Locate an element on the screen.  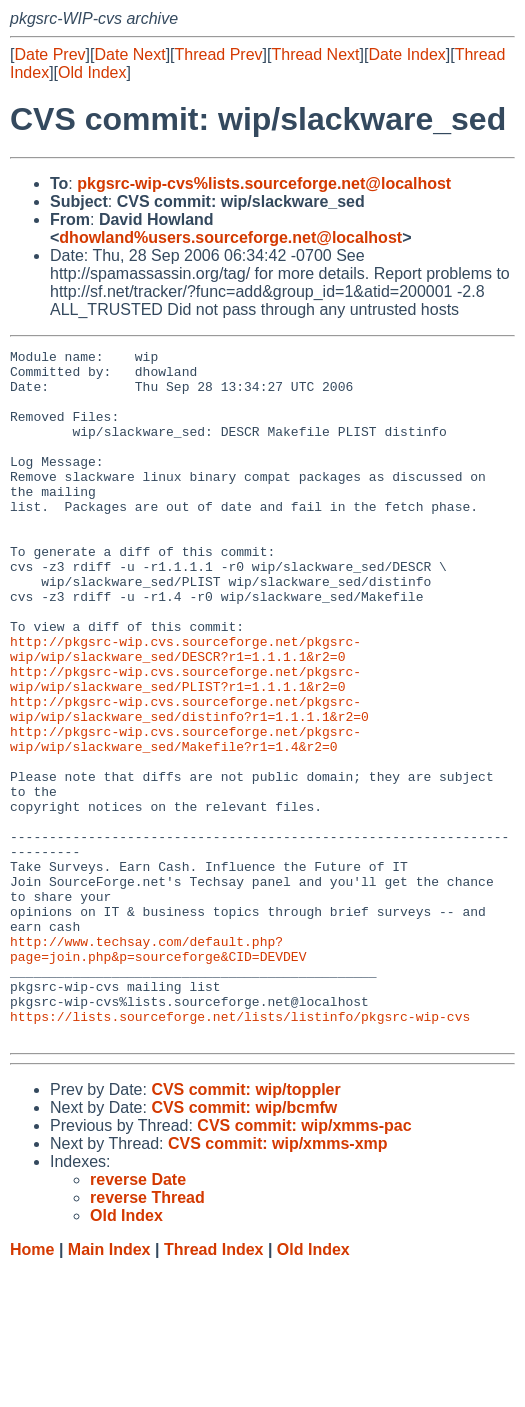
Date Next is located at coordinates (129, 54).